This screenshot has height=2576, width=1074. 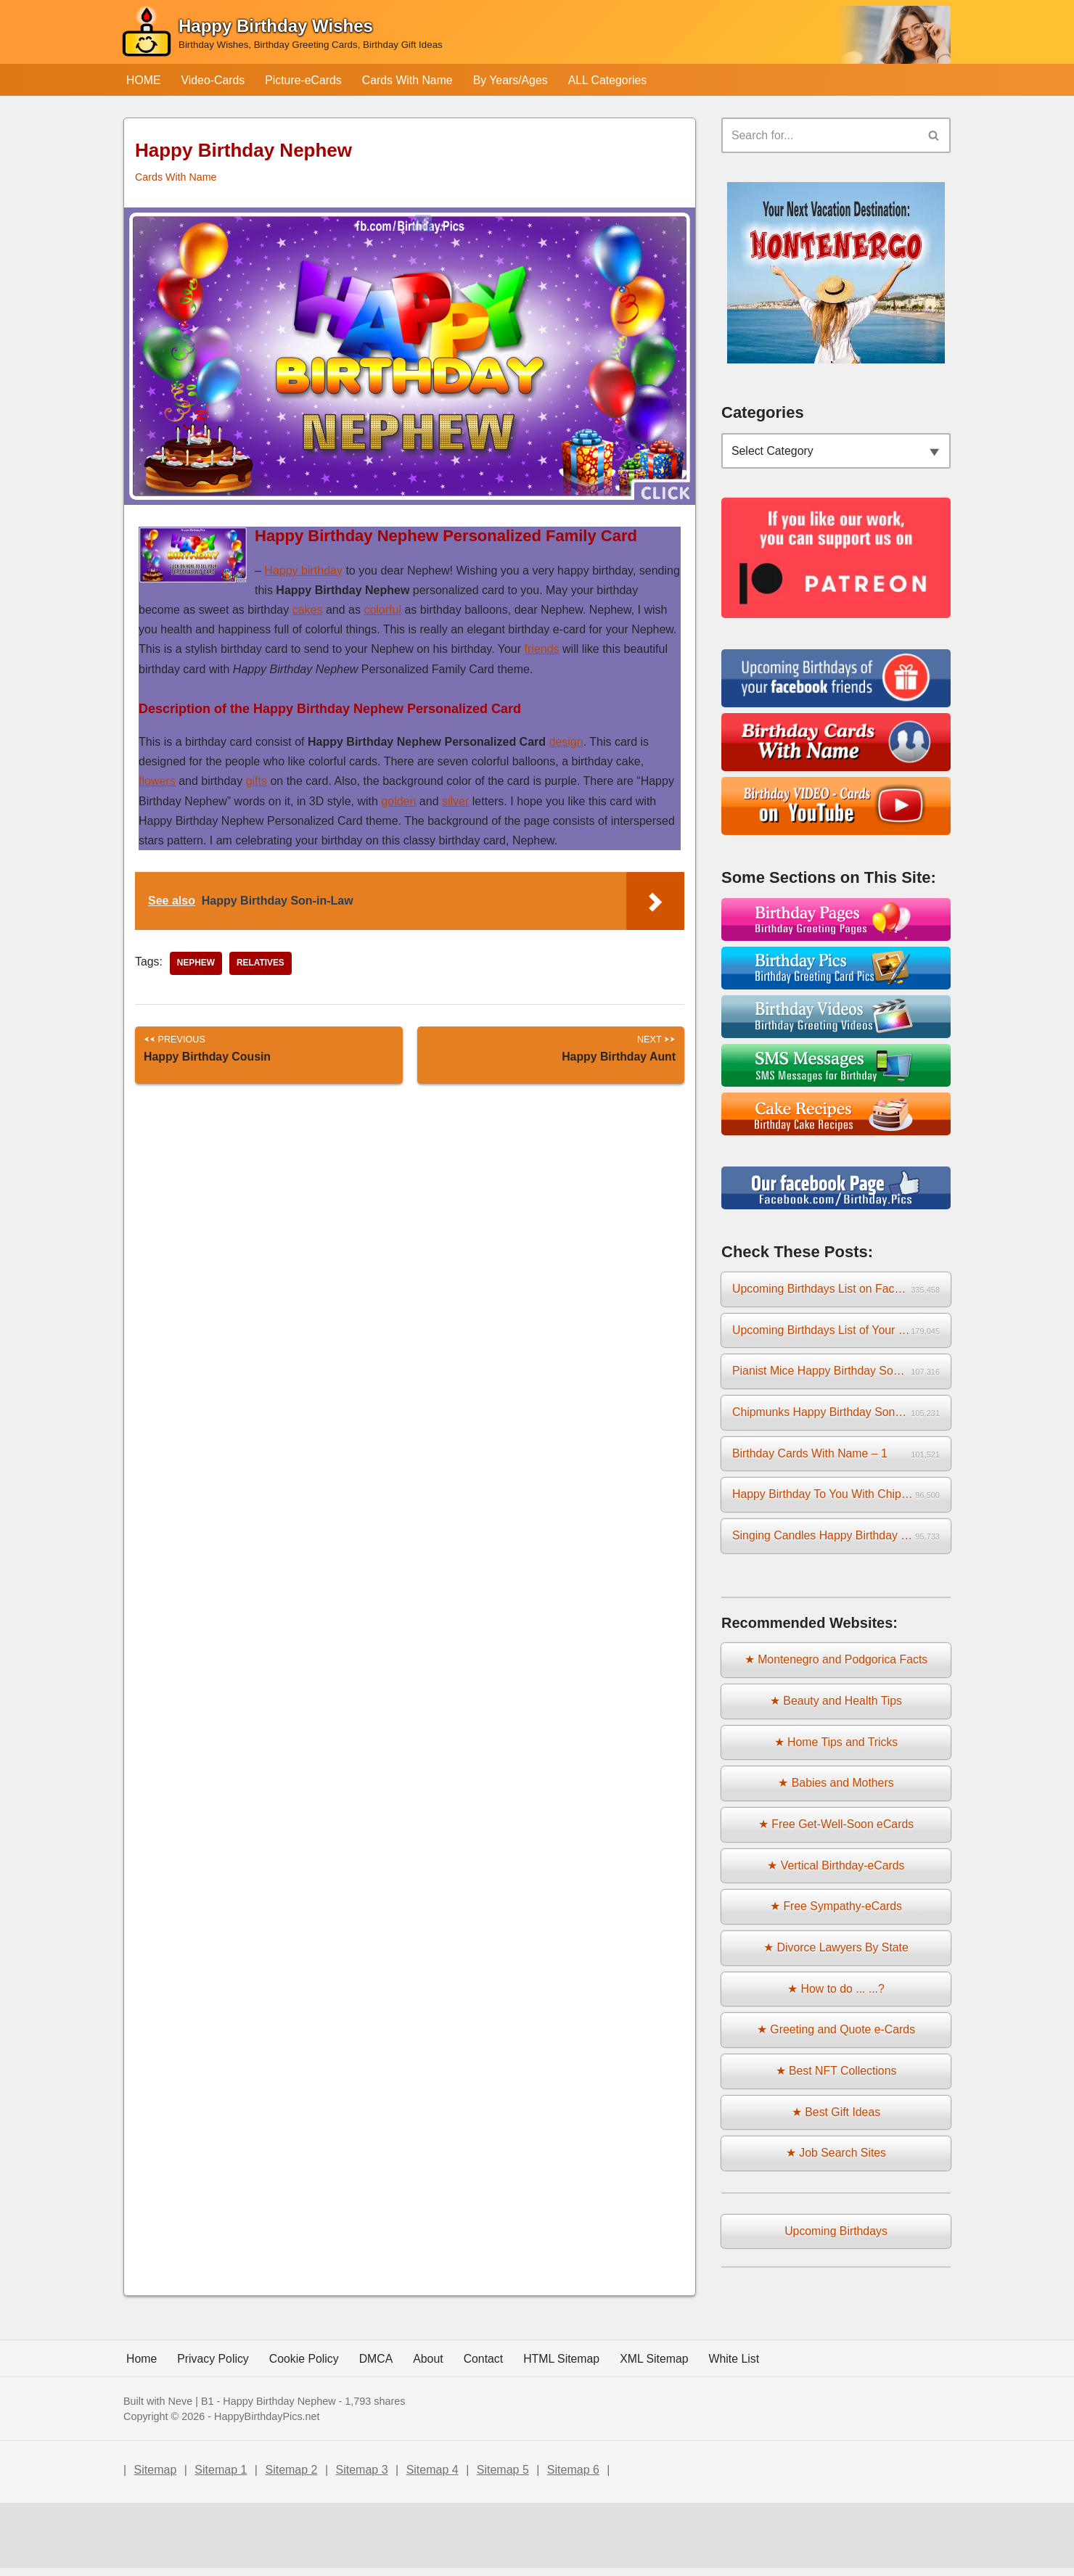 What do you see at coordinates (180, 2475) in the screenshot?
I see `Neve` at bounding box center [180, 2475].